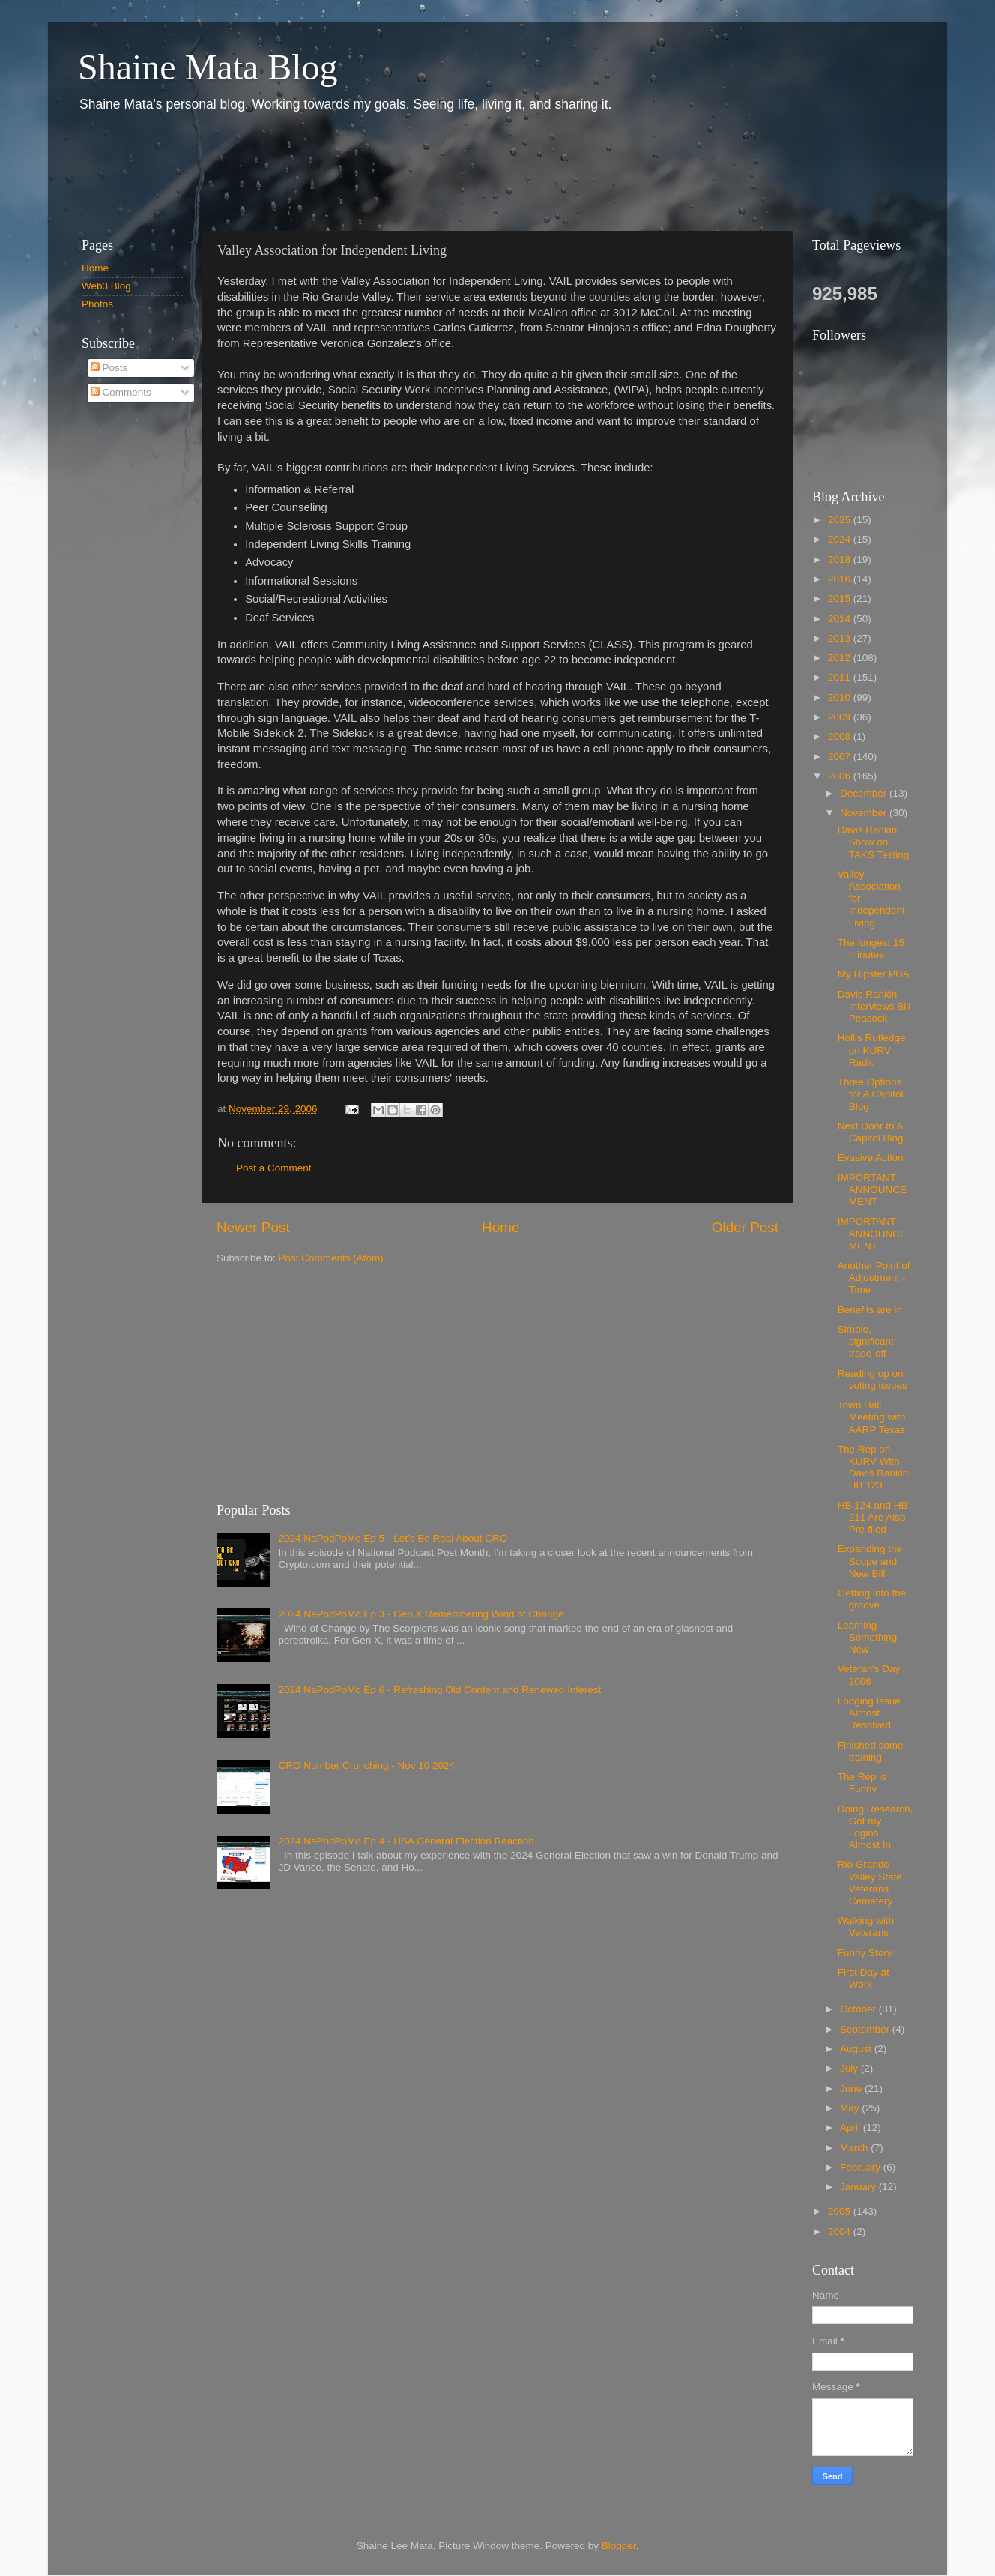 The height and width of the screenshot is (2576, 995). What do you see at coordinates (106, 286) in the screenshot?
I see `Web3 Blog` at bounding box center [106, 286].